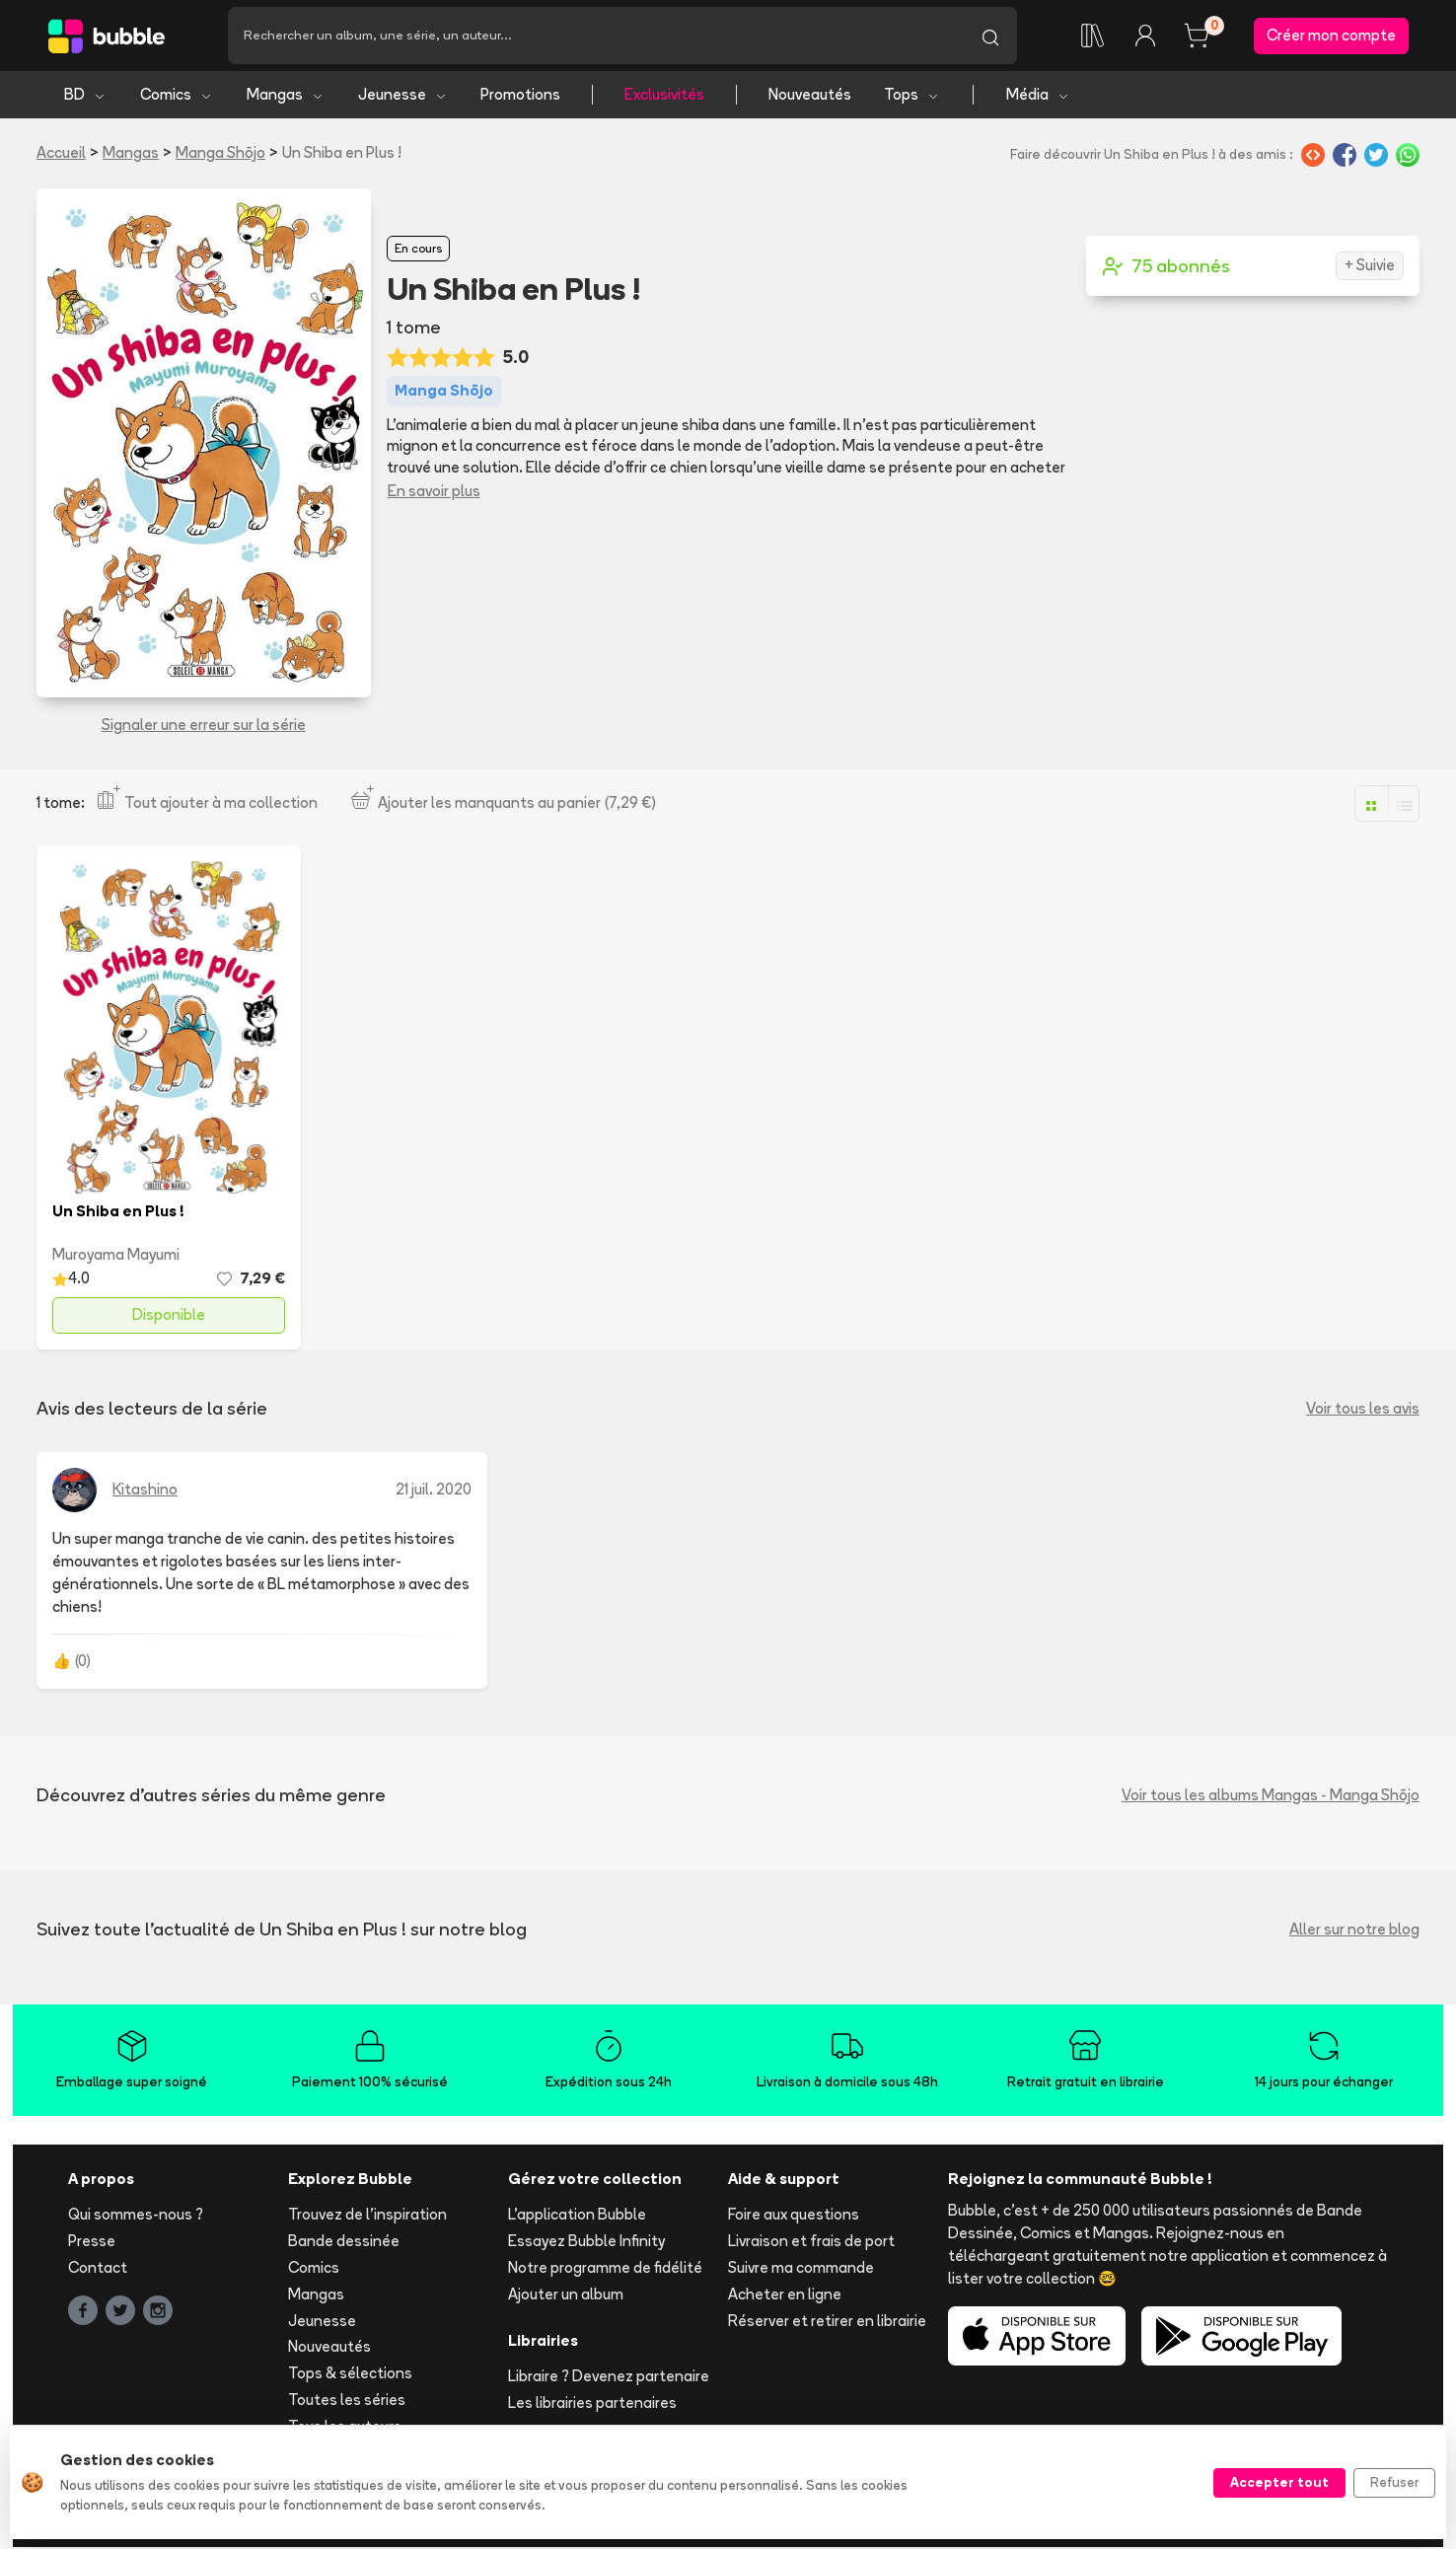  I want to click on Notre programme de fidélité, so click(605, 2269).